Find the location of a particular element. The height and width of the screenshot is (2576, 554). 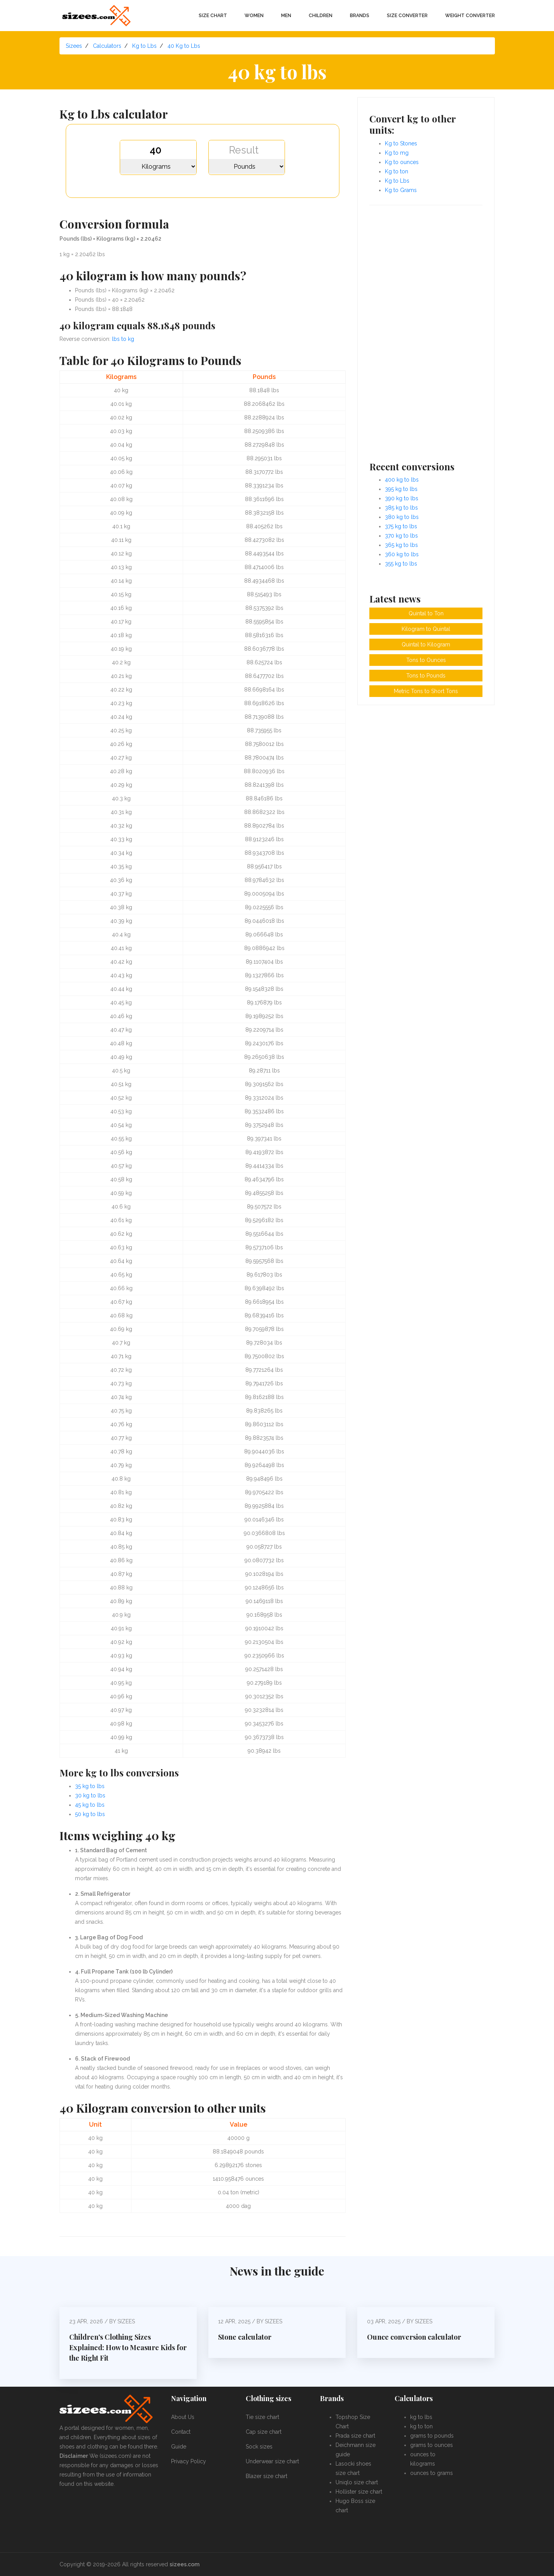

Quintal to Ton is located at coordinates (426, 613).